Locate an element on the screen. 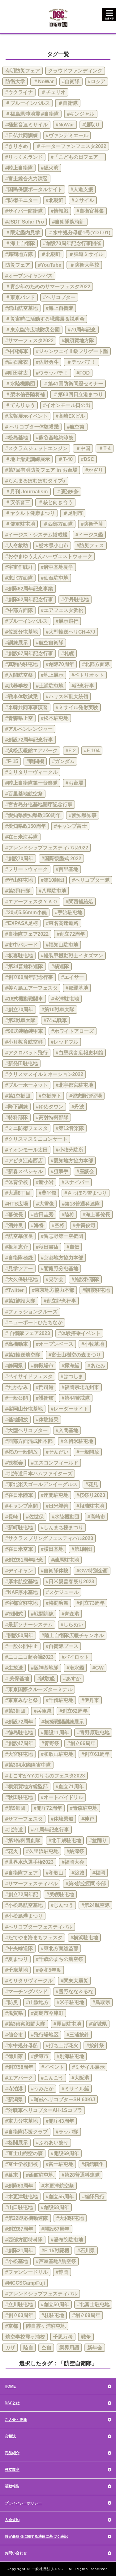  #創設67周年記念行事 is located at coordinates (29, 653).